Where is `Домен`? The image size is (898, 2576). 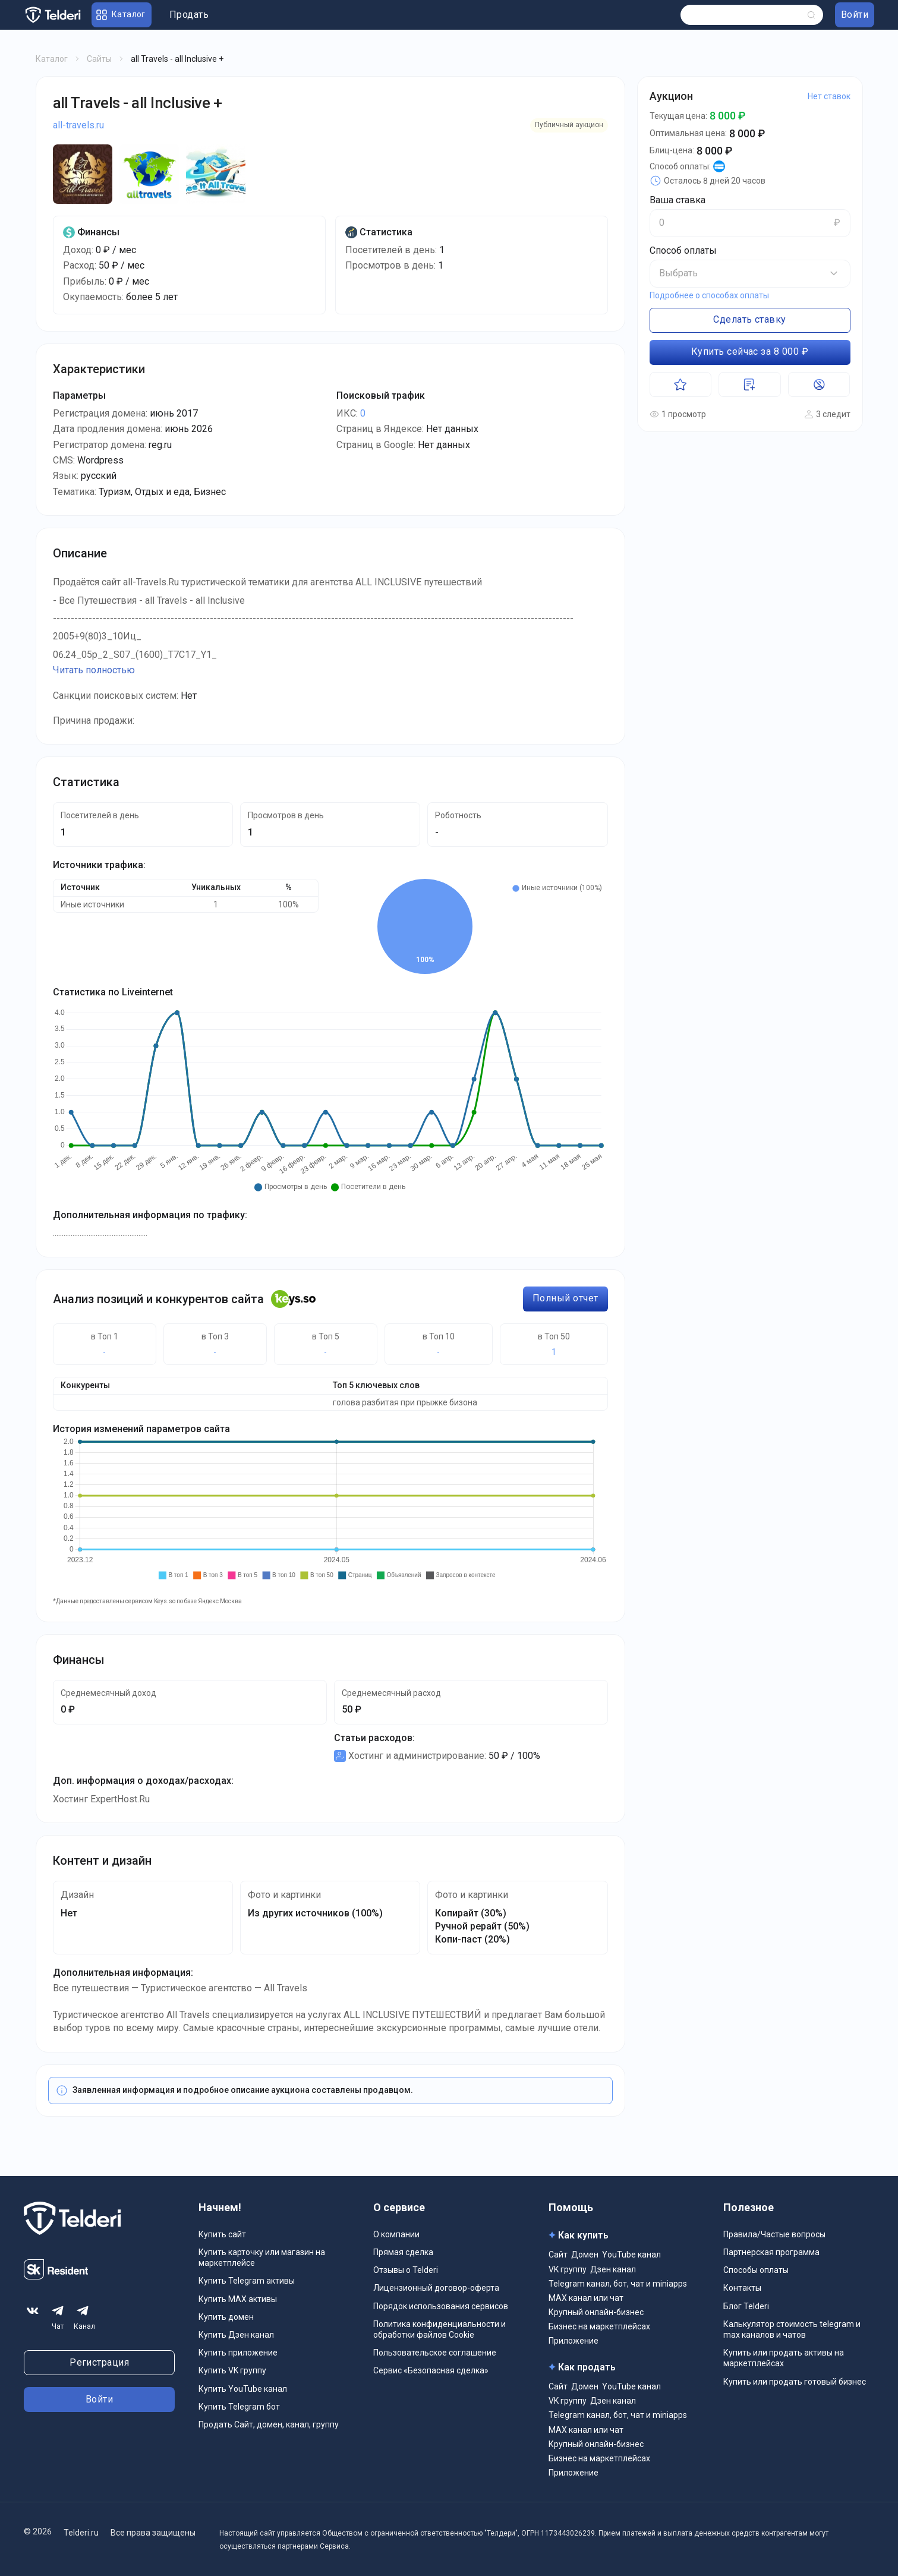
Домен is located at coordinates (584, 2254).